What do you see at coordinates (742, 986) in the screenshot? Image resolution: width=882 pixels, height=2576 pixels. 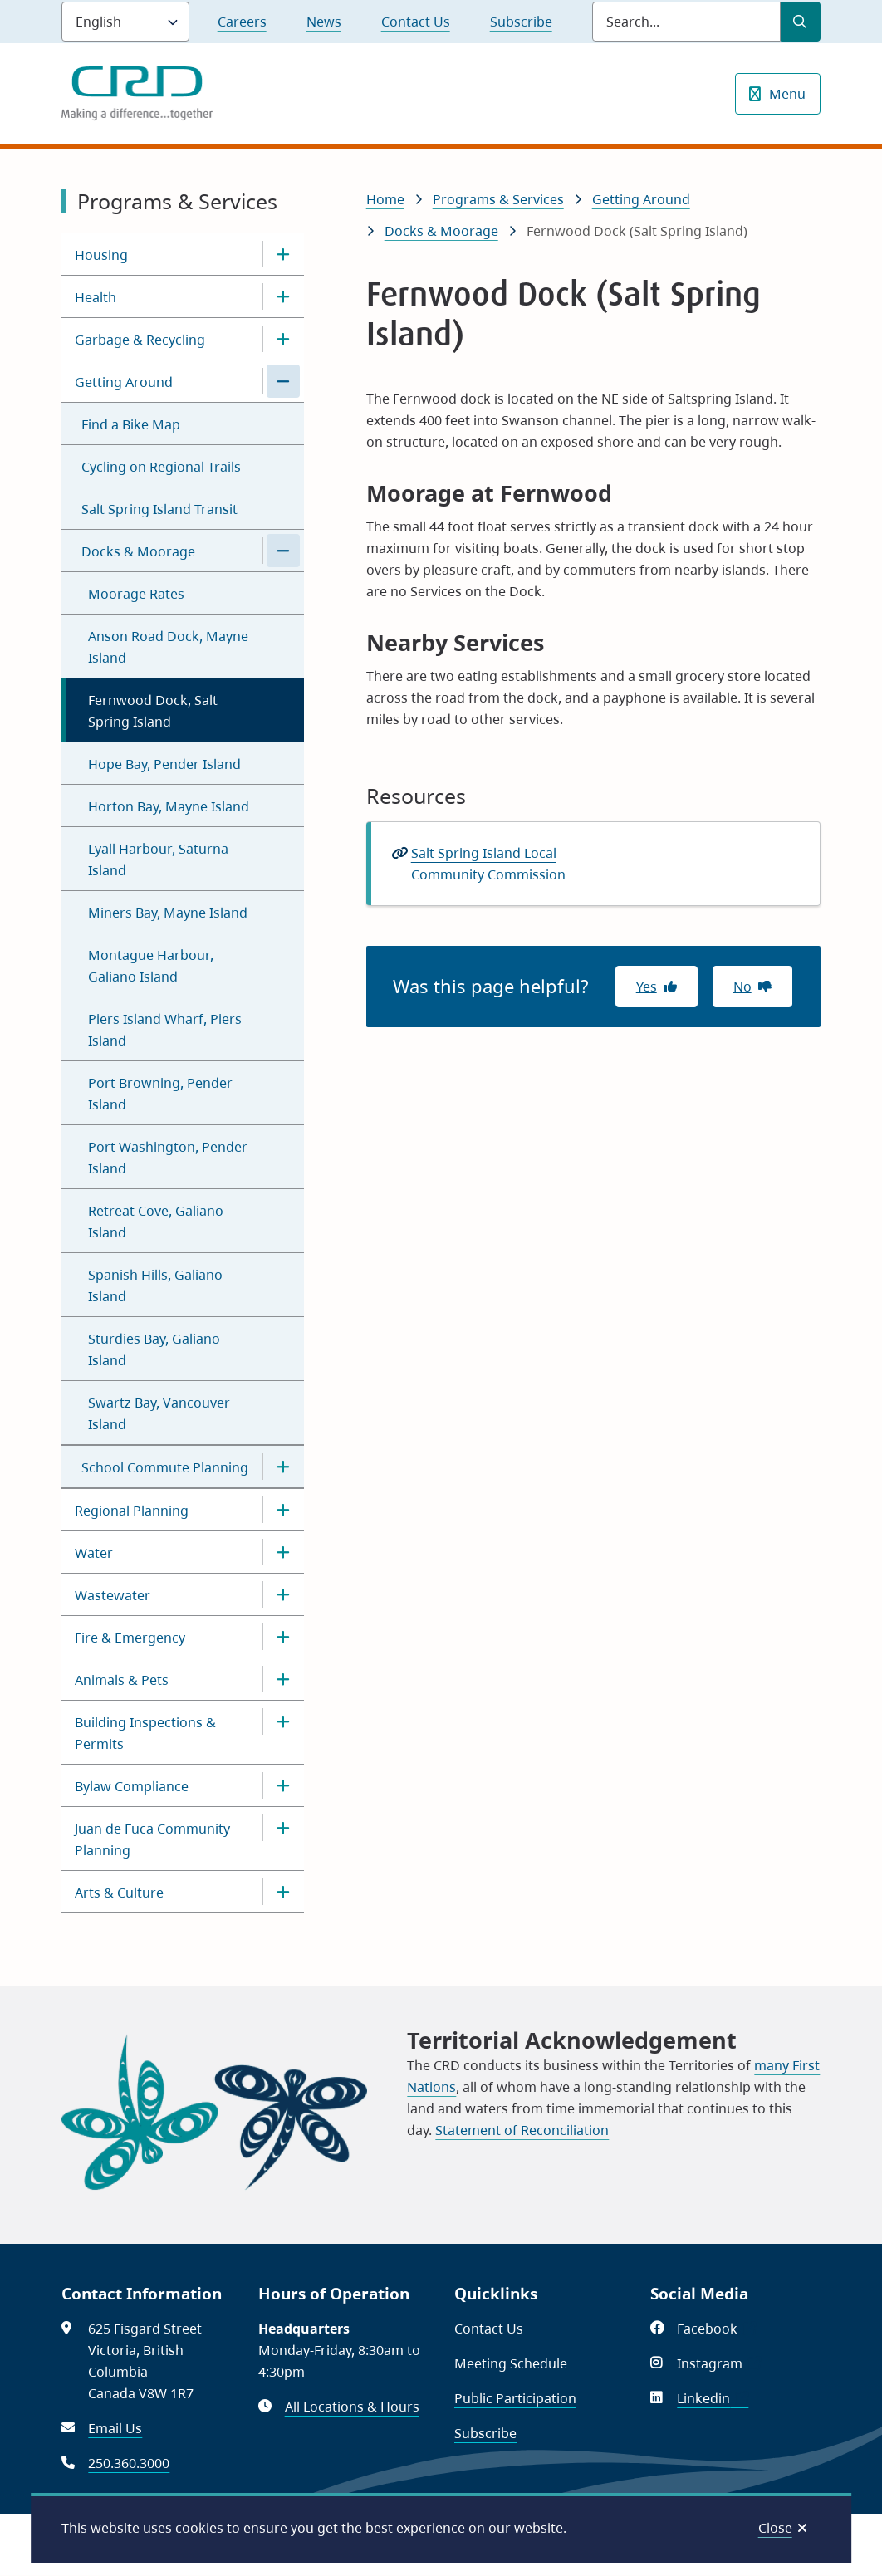 I see `No` at bounding box center [742, 986].